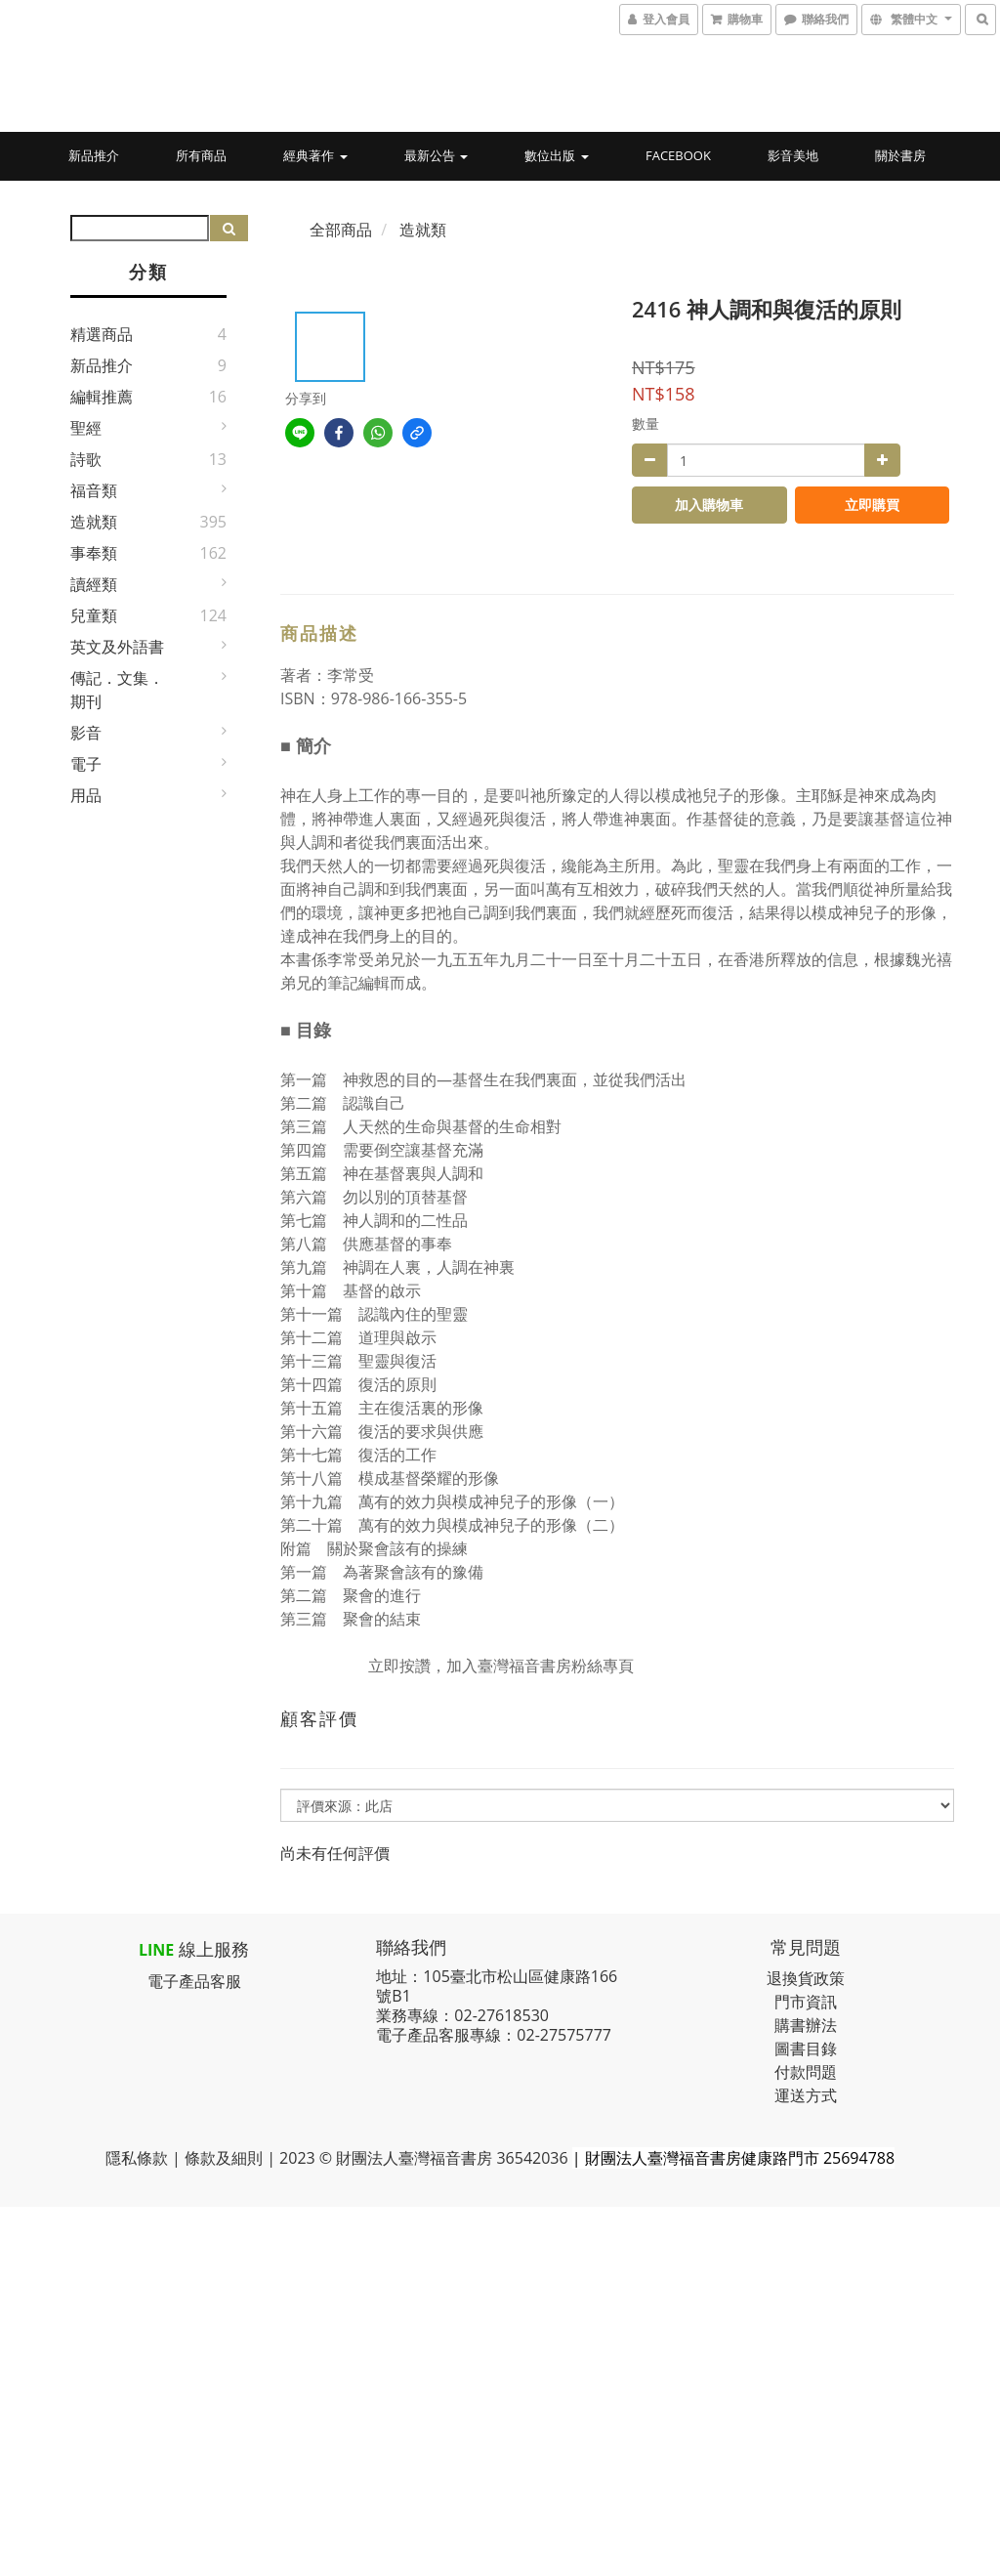  I want to click on 用品, so click(86, 795).